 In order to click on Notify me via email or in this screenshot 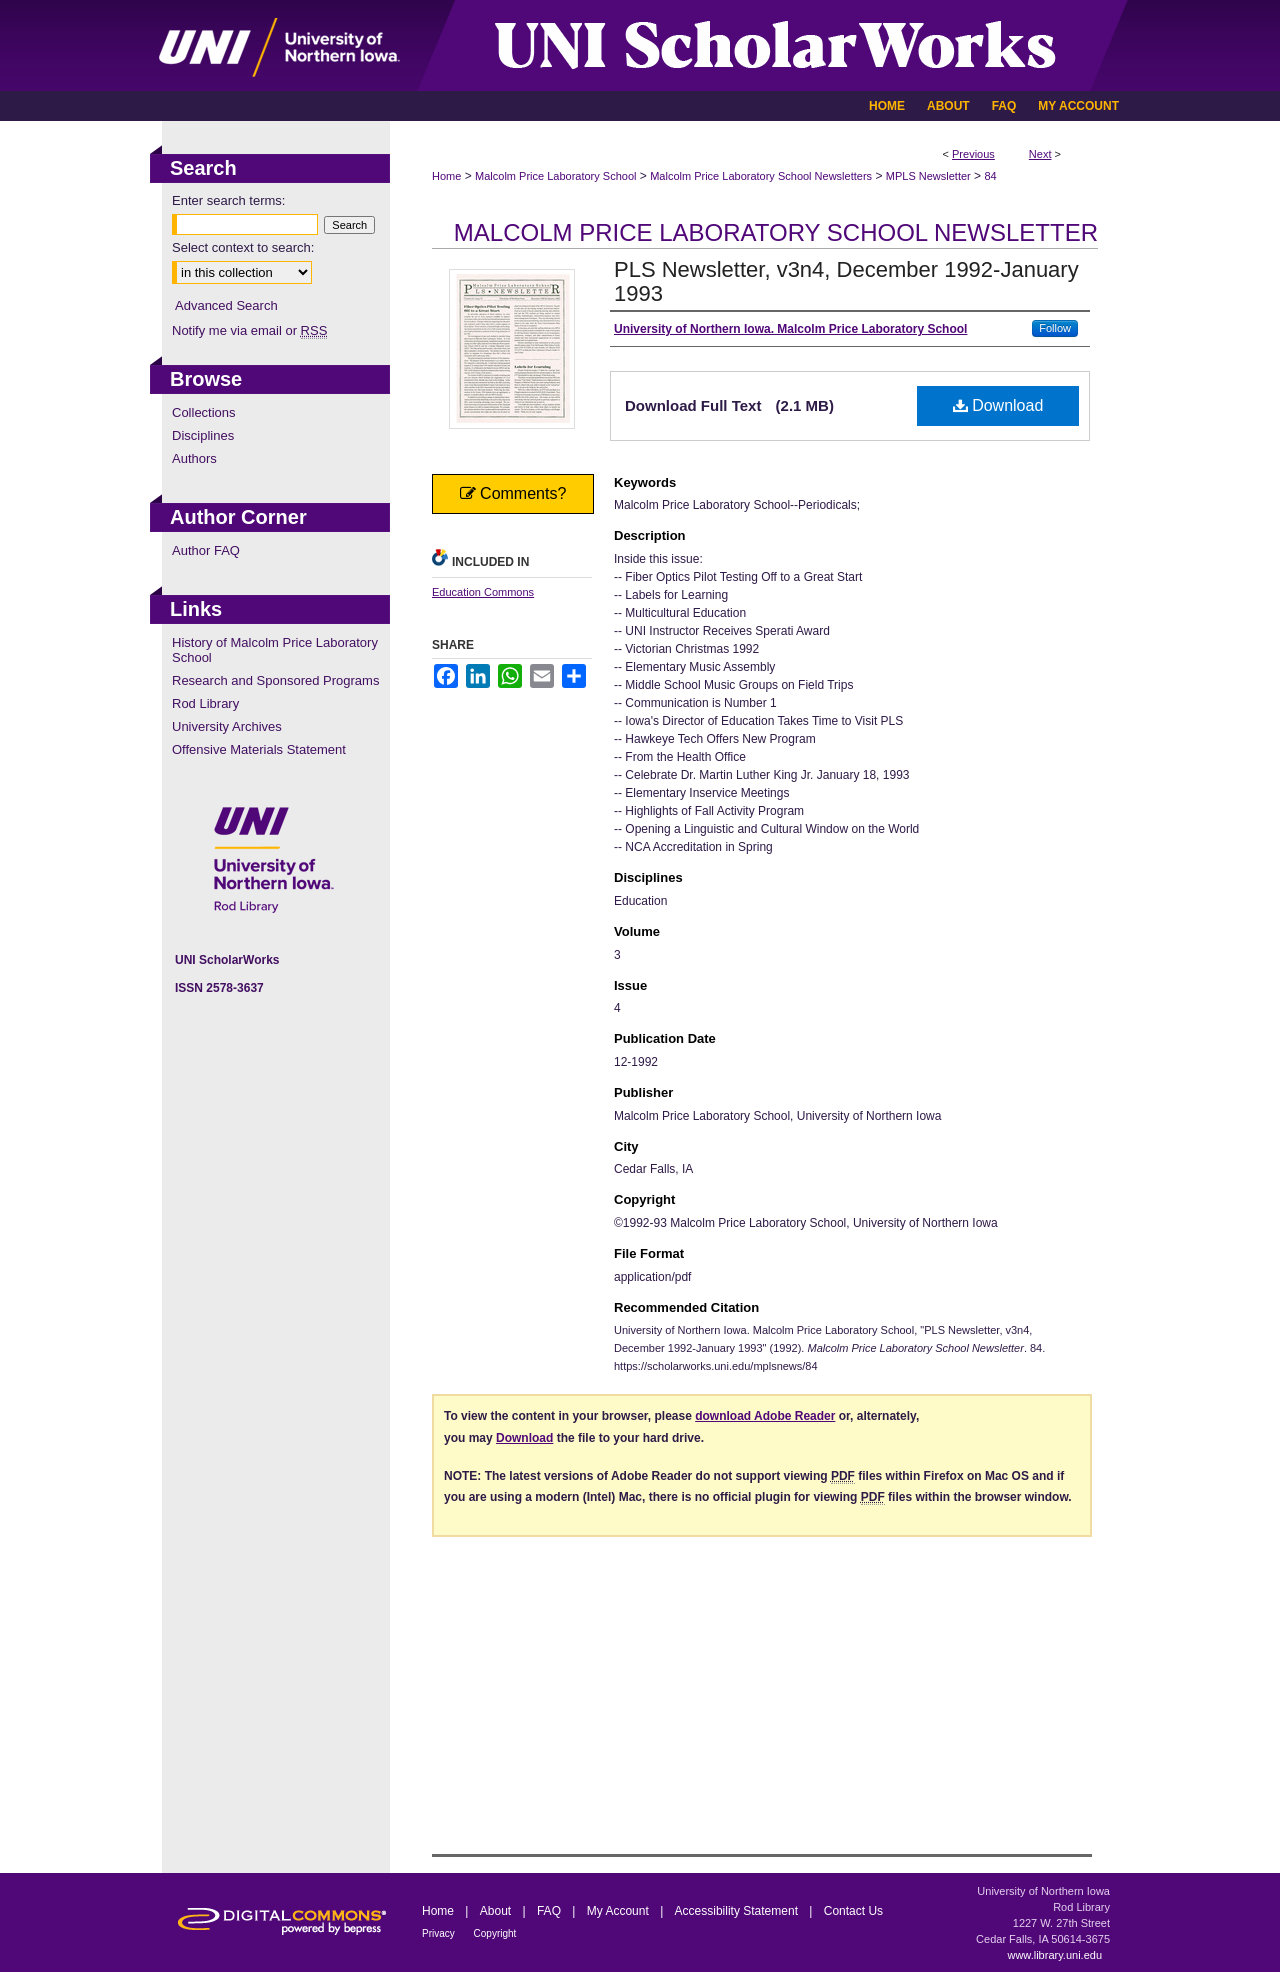, I will do `click(249, 330)`.